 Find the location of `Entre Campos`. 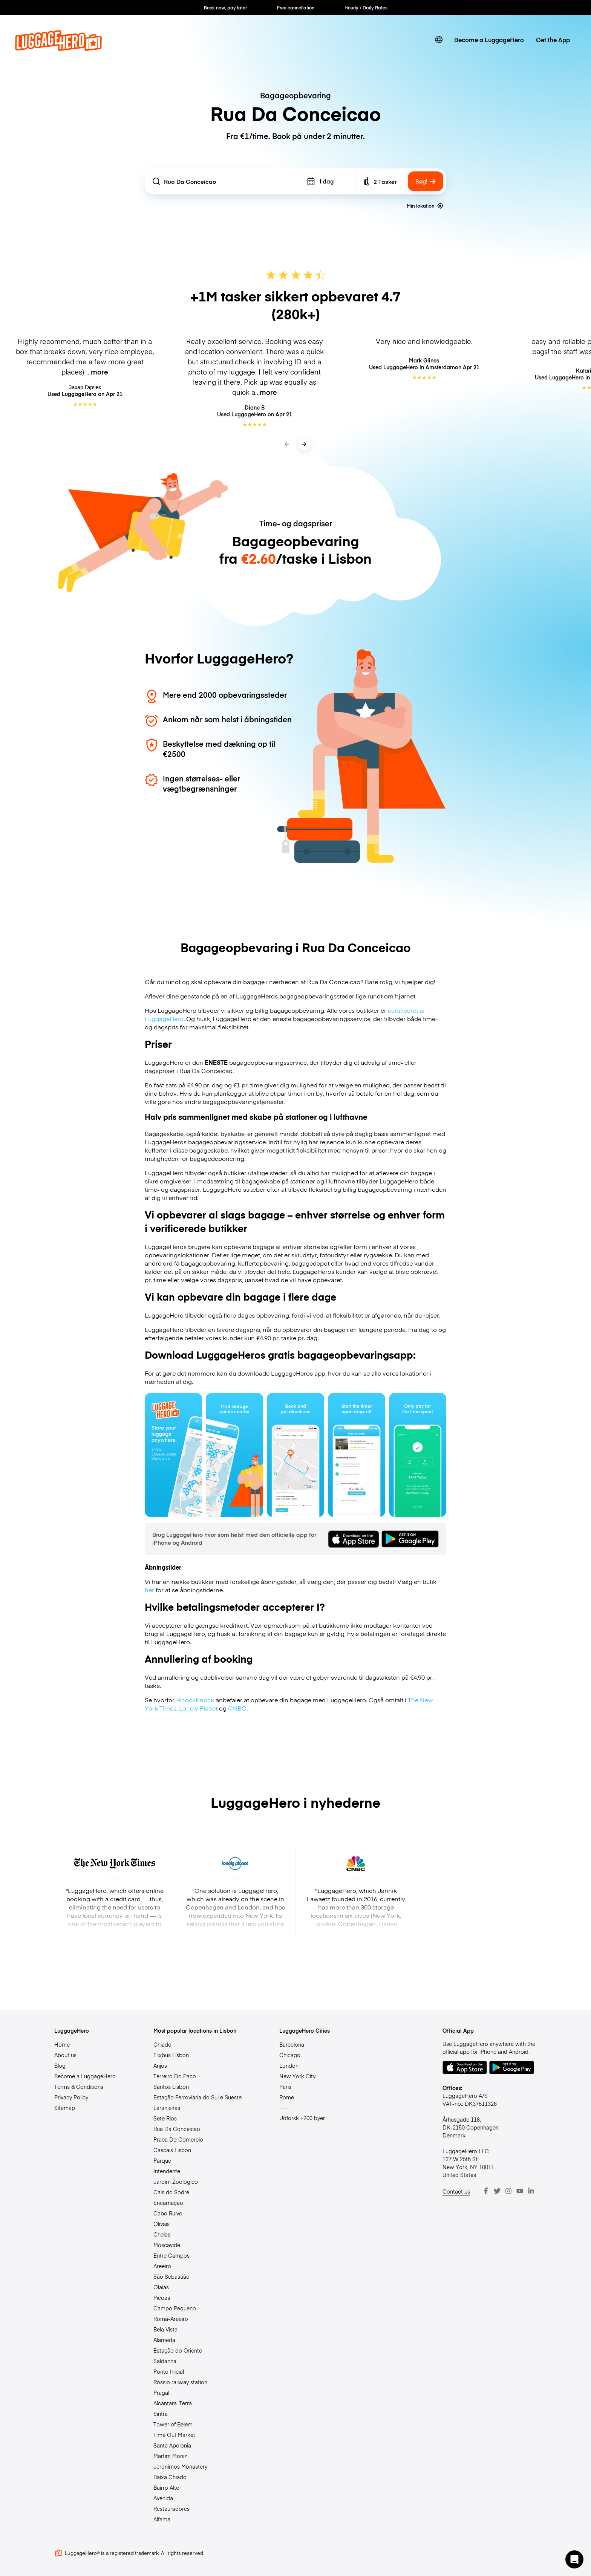

Entre Campos is located at coordinates (171, 2255).